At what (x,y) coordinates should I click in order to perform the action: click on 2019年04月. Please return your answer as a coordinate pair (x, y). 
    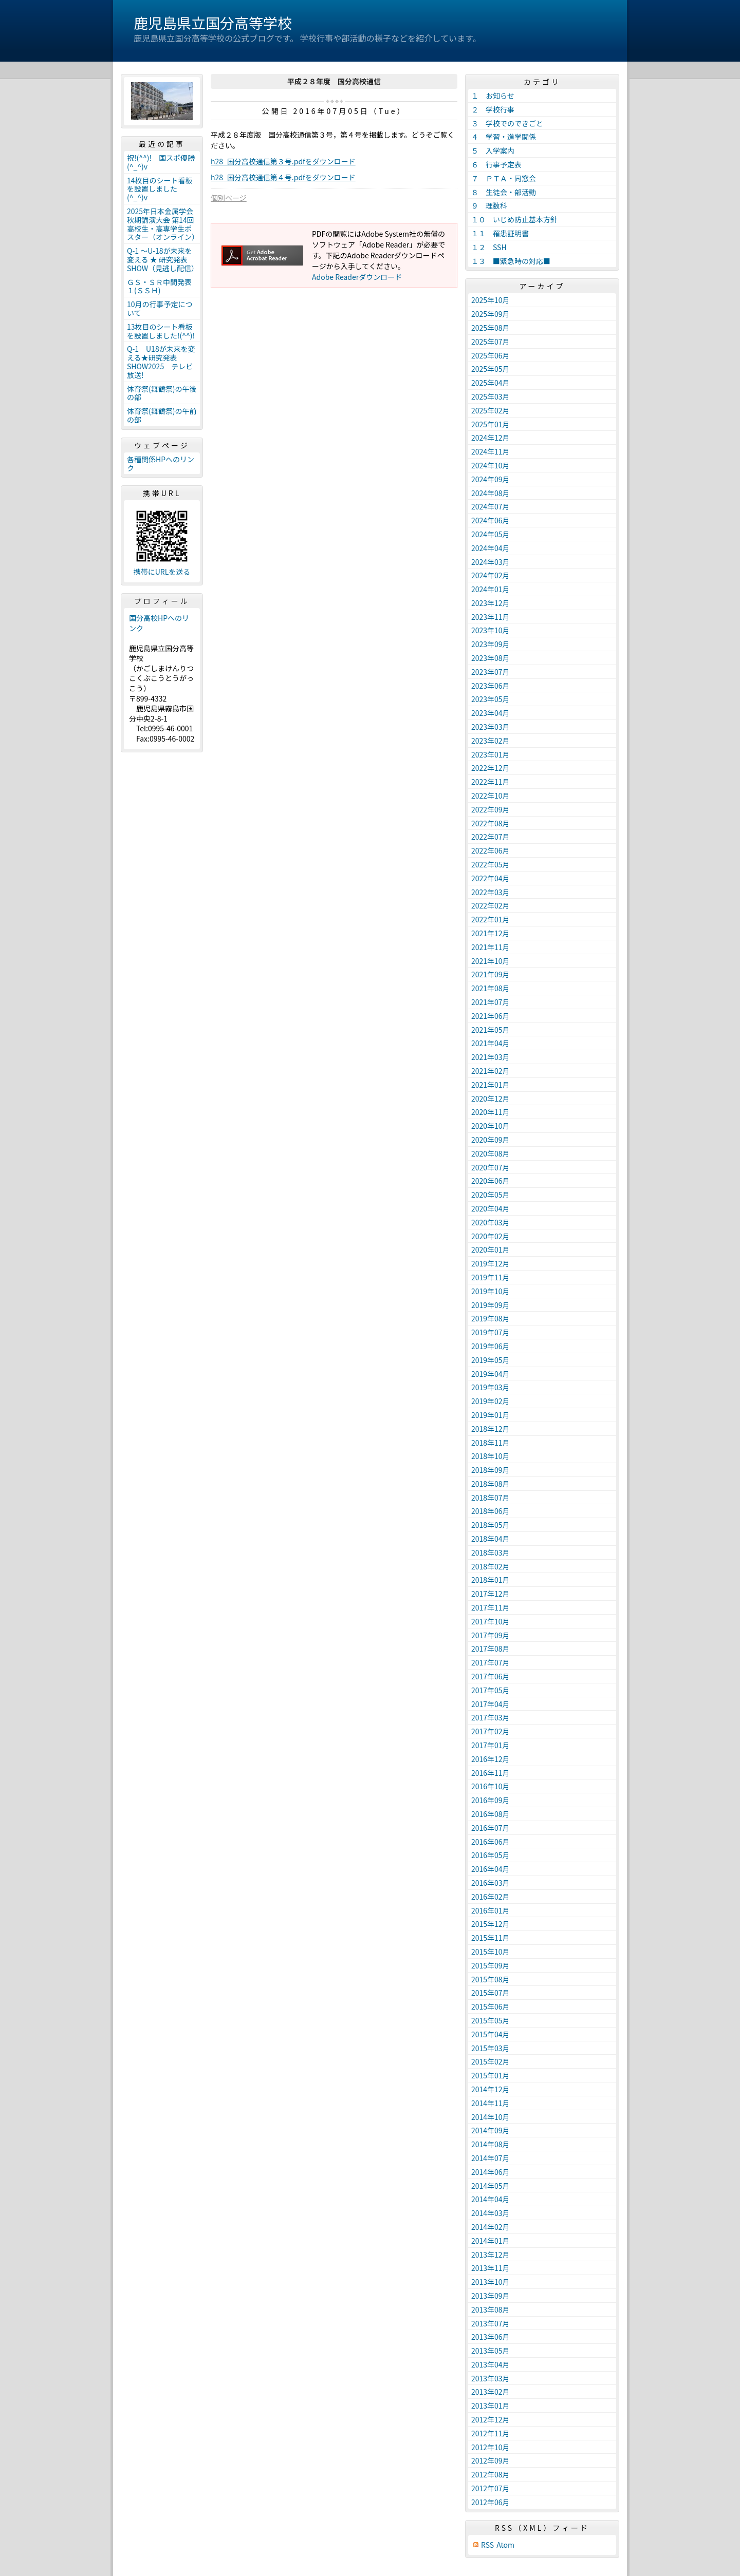
    Looking at the image, I should click on (490, 1374).